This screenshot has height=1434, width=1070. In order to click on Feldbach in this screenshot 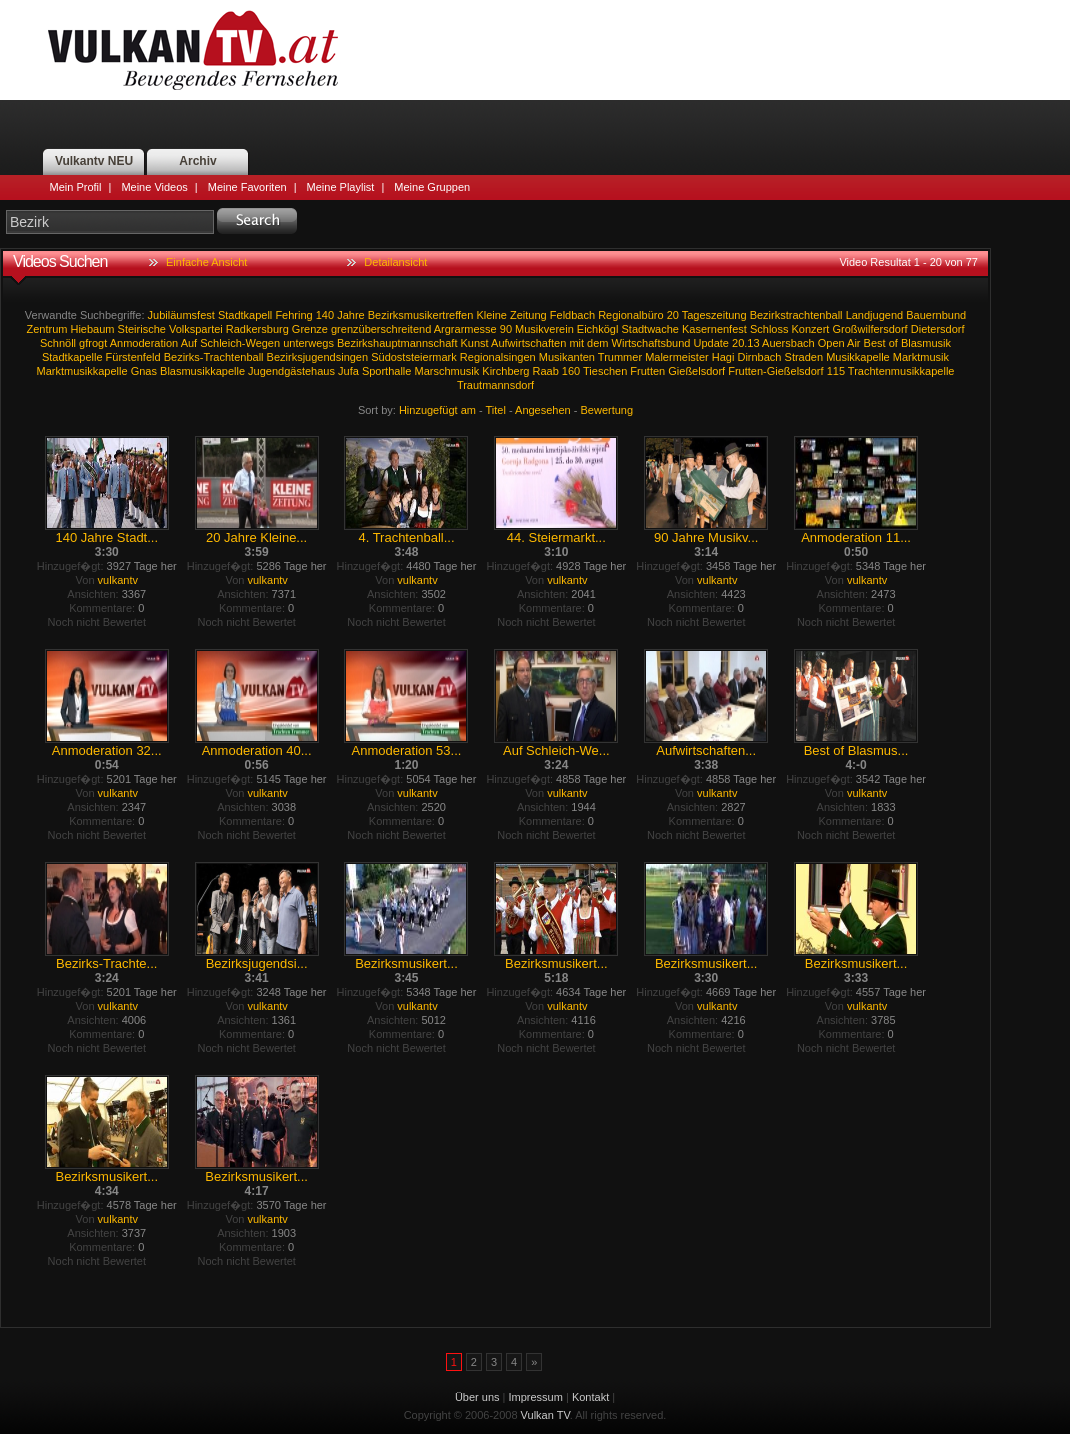, I will do `click(572, 315)`.